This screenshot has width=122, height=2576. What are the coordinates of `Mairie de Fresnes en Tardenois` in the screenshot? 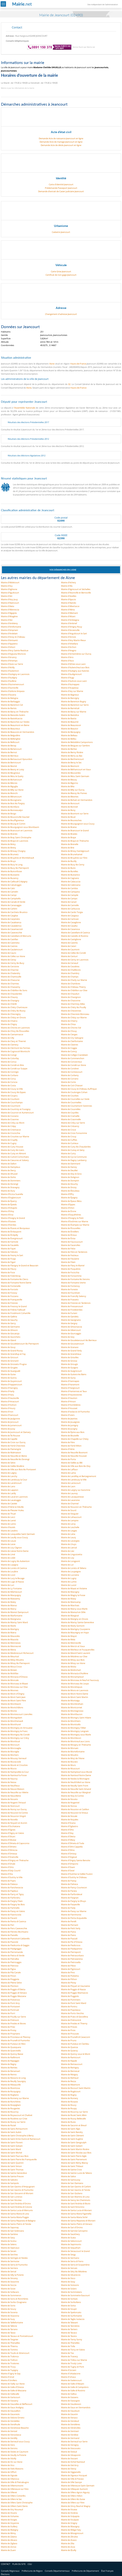 It's located at (75, 1302).